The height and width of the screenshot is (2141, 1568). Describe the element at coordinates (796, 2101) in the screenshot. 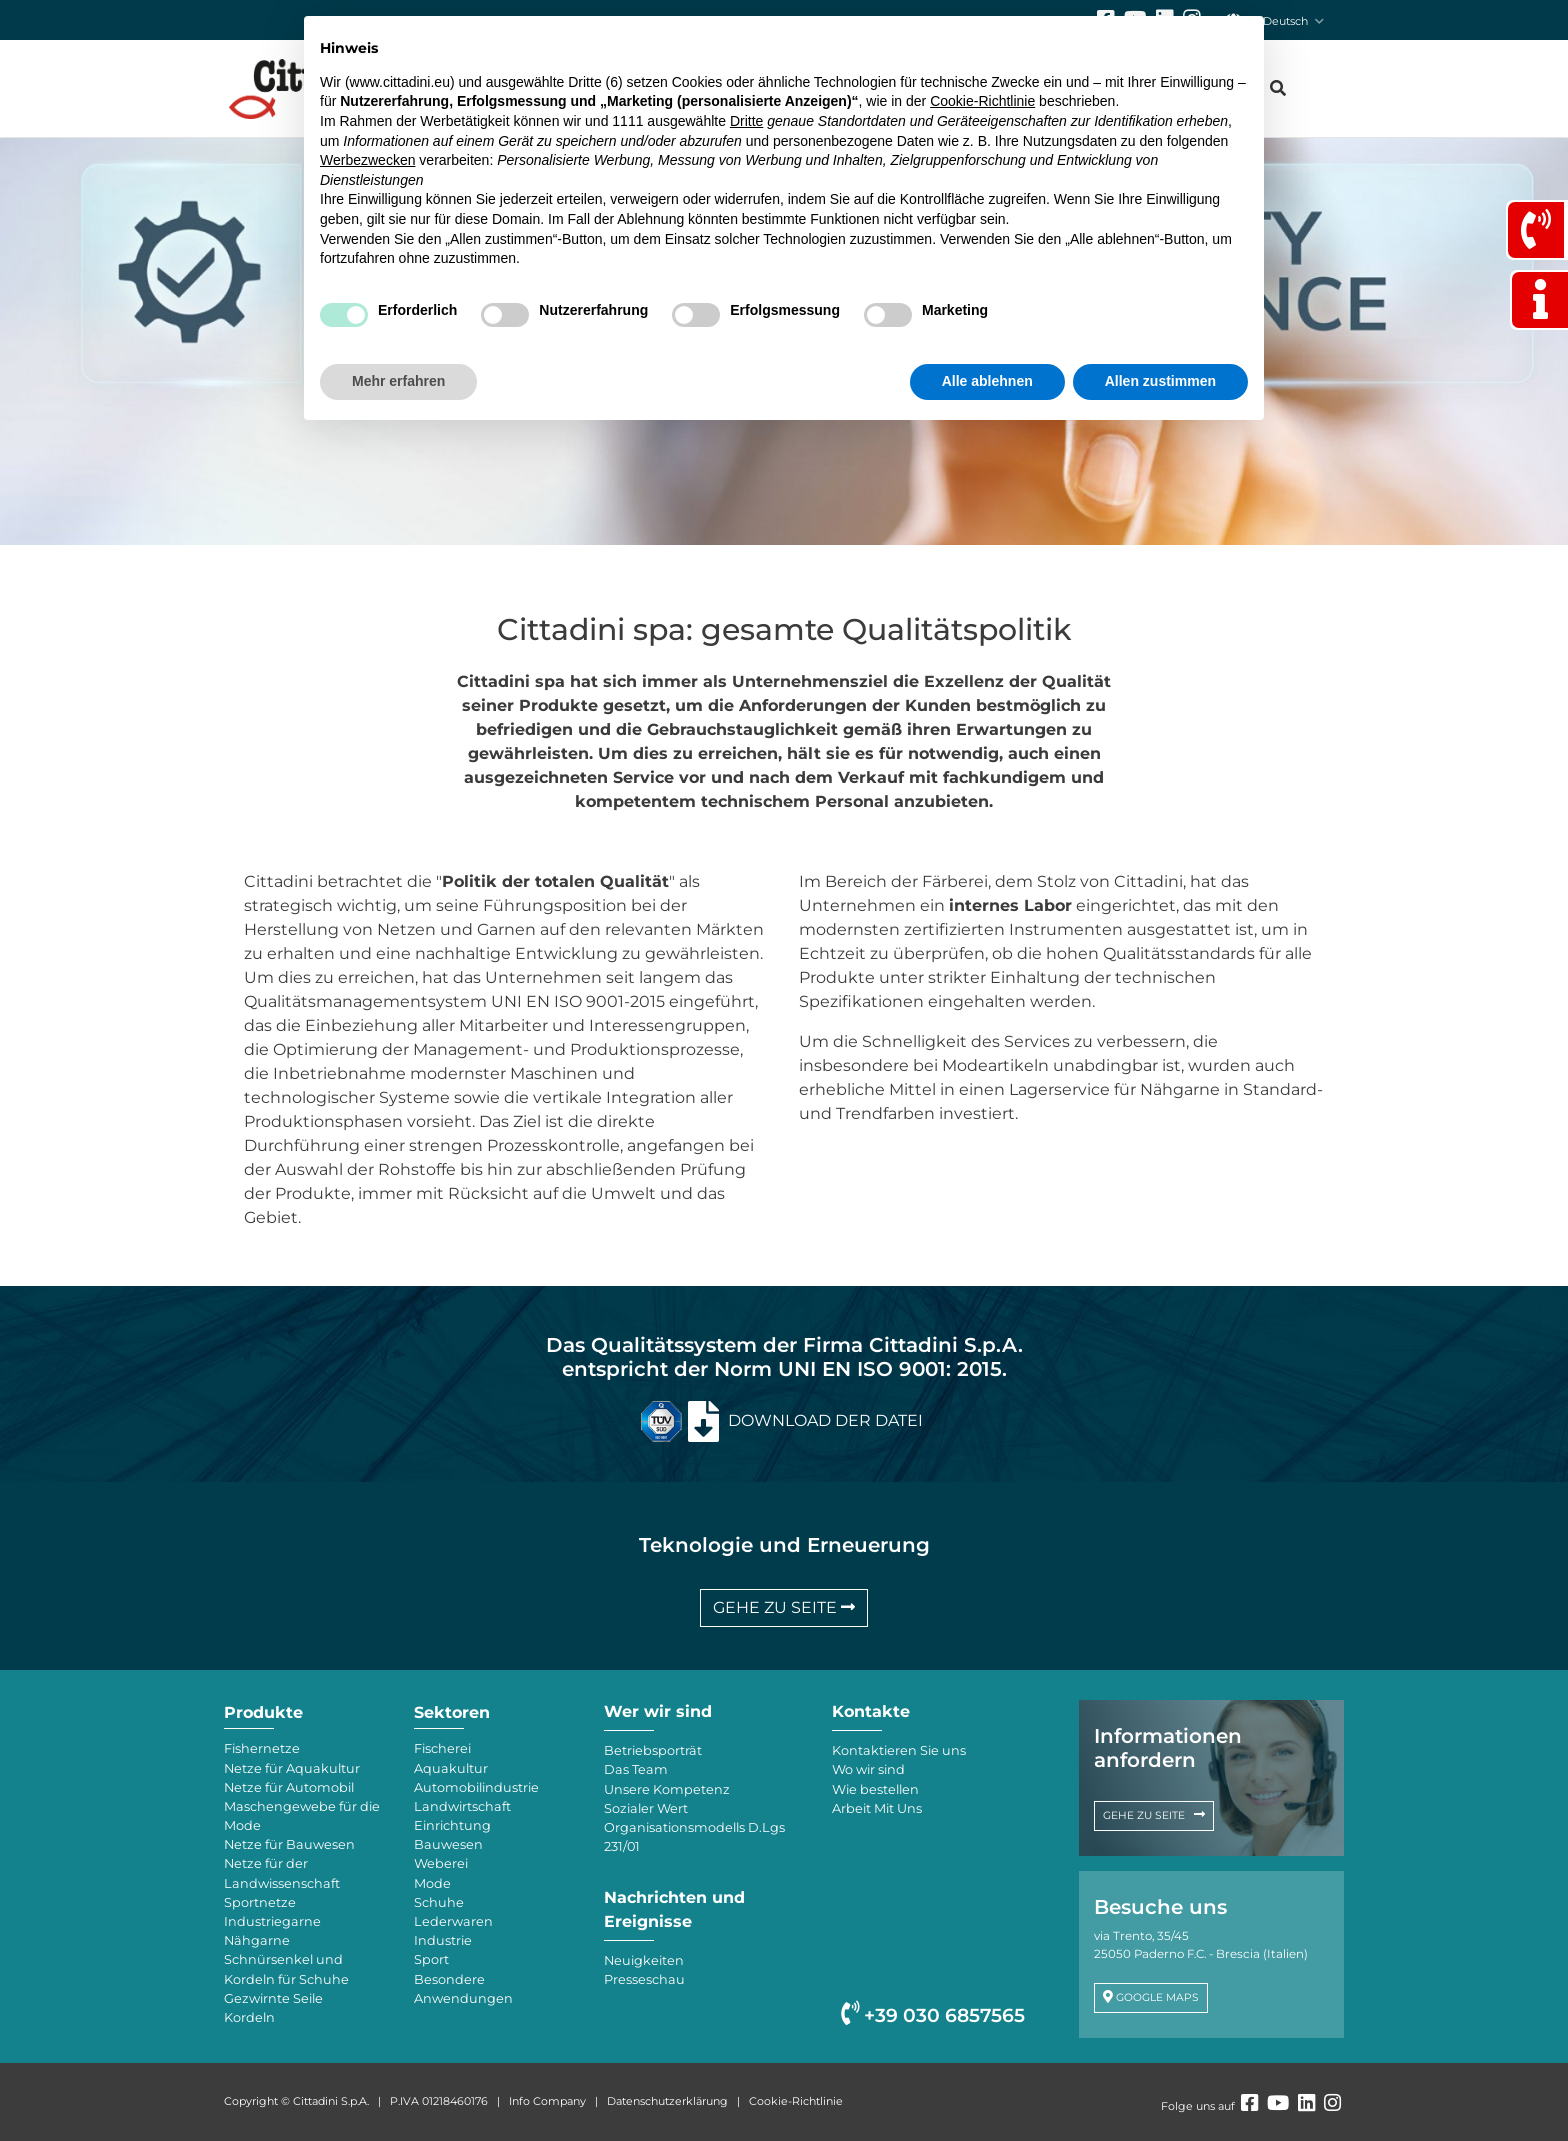

I see `Cookie-Richtlinie` at that location.